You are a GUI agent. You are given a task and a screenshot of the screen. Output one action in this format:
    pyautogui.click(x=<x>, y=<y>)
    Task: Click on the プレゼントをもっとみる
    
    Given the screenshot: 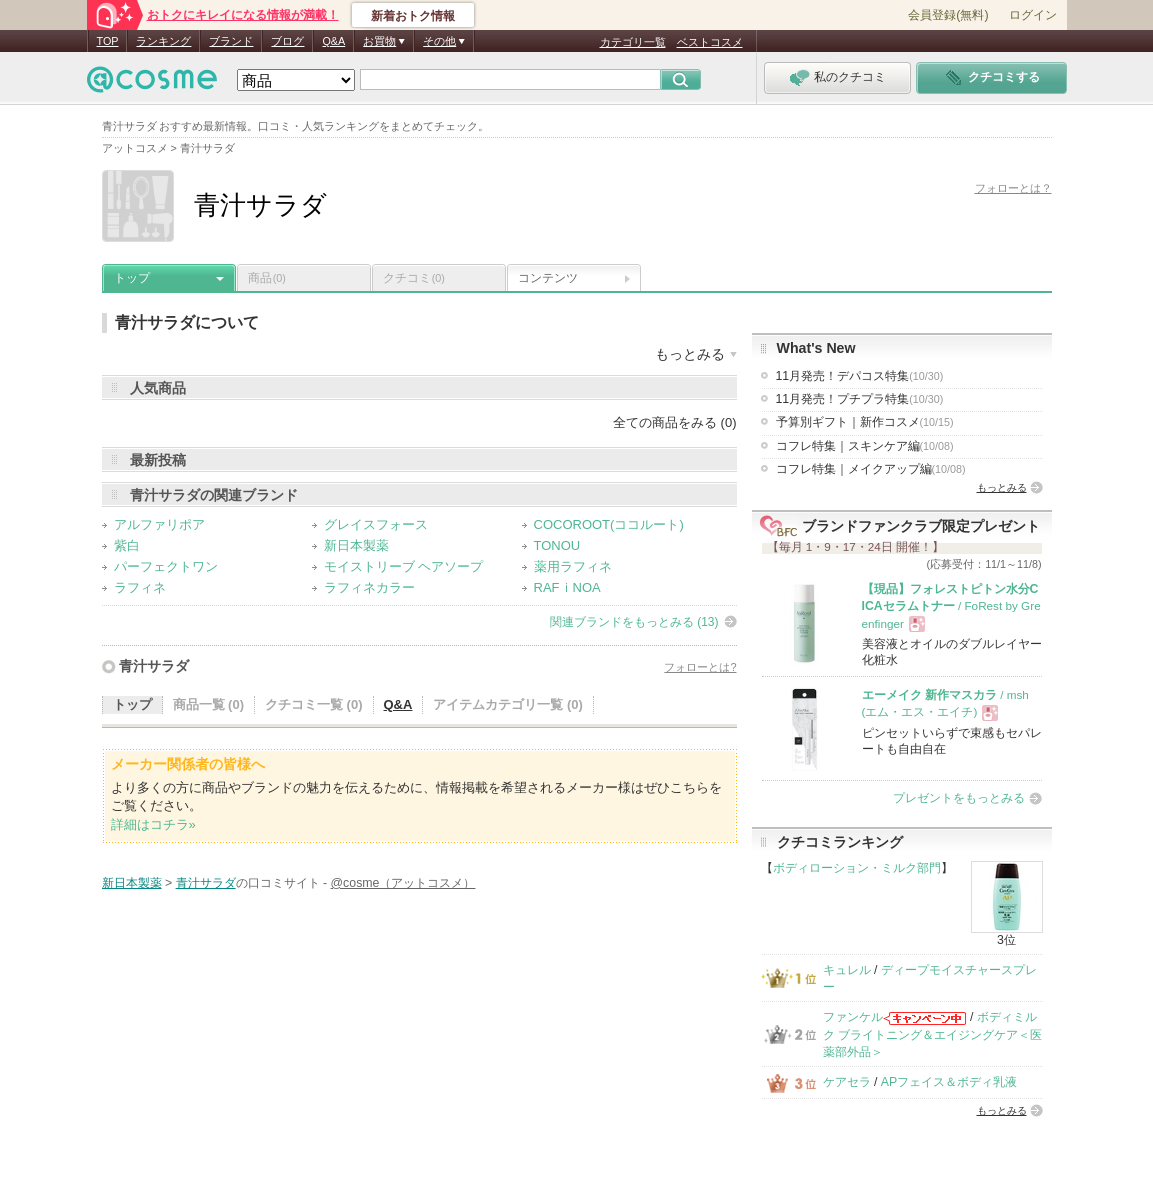 What is the action you would take?
    pyautogui.click(x=959, y=798)
    